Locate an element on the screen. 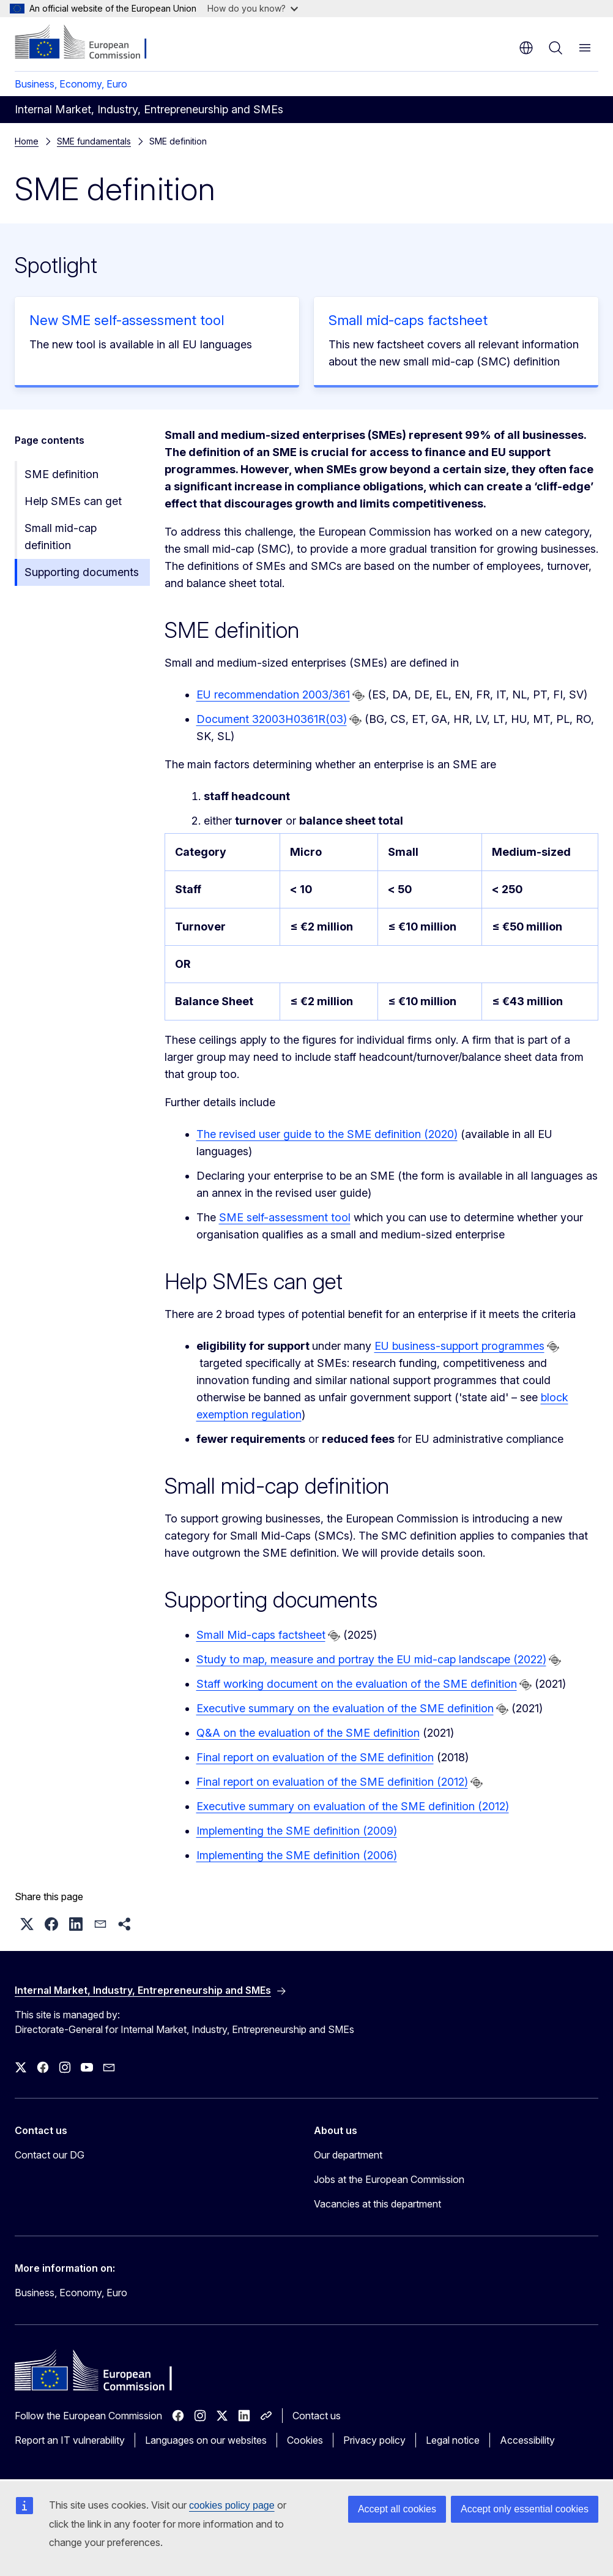 This screenshot has width=613, height=2576. Business, Economy, Euro is located at coordinates (71, 84).